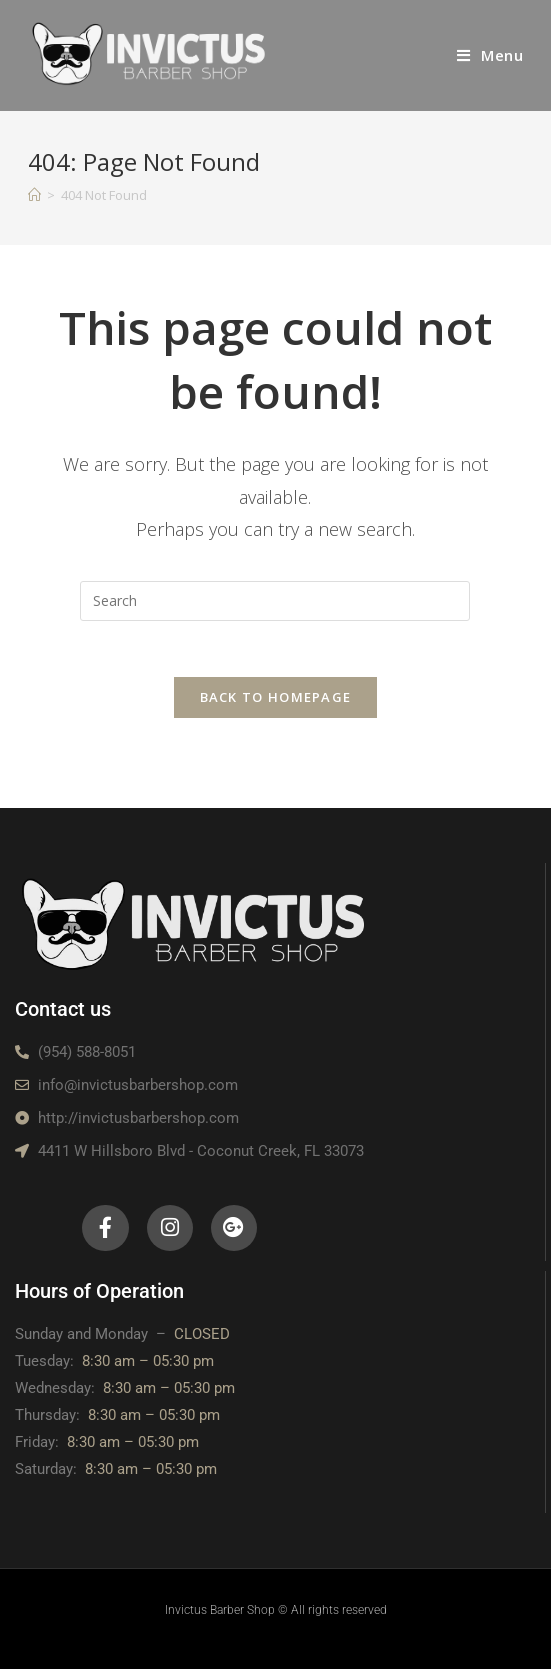  Describe the element at coordinates (275, 601) in the screenshot. I see `[Insert search query]` at that location.